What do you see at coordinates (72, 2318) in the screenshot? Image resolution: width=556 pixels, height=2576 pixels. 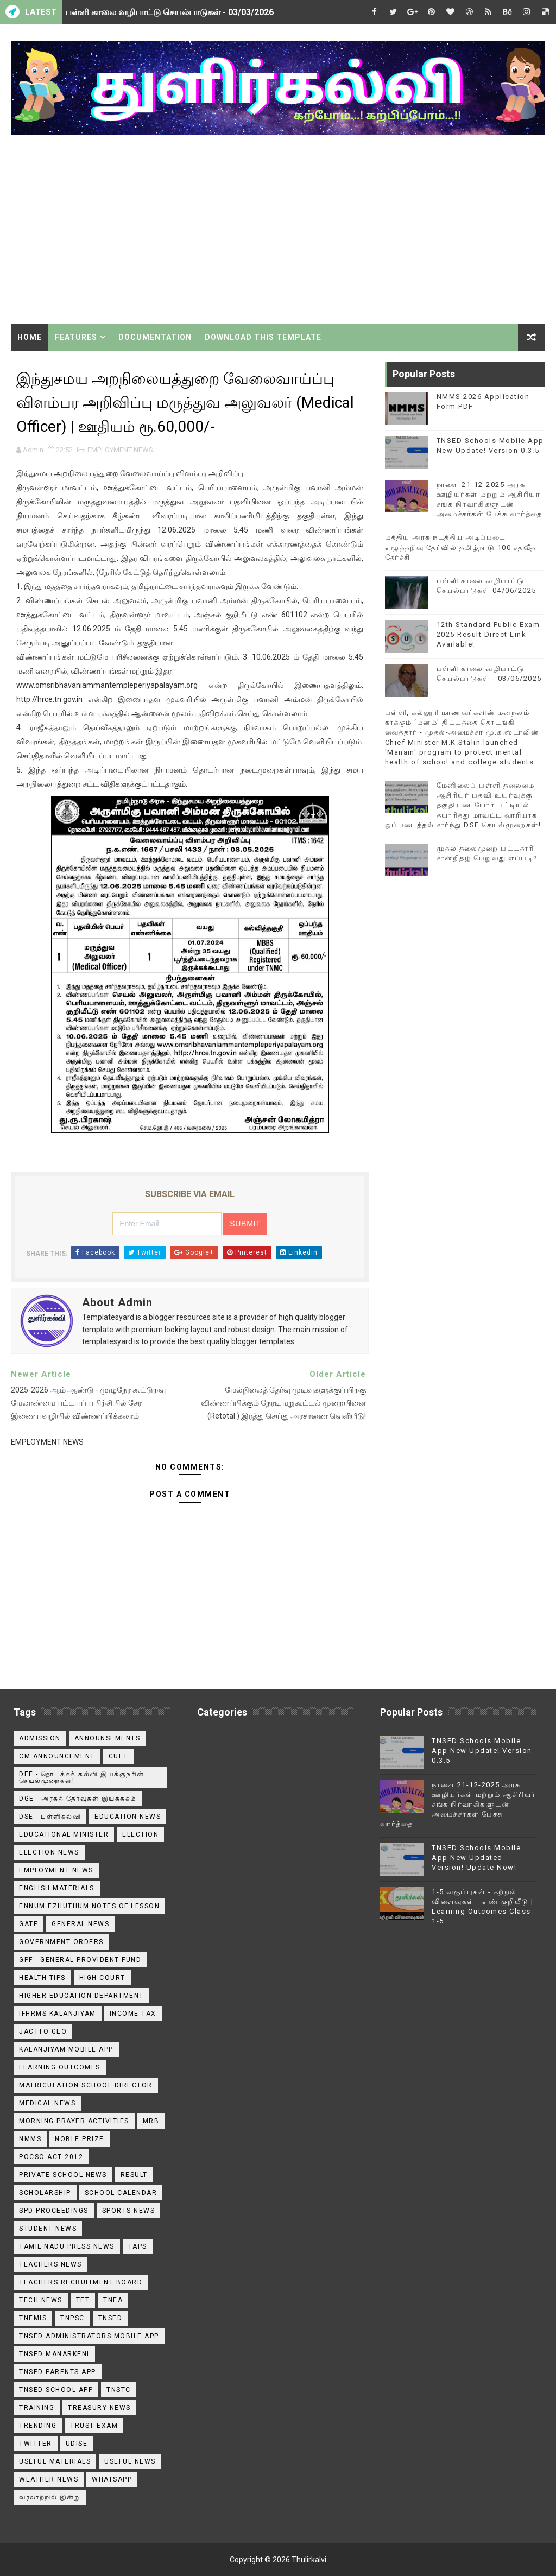 I see `TNPSC` at bounding box center [72, 2318].